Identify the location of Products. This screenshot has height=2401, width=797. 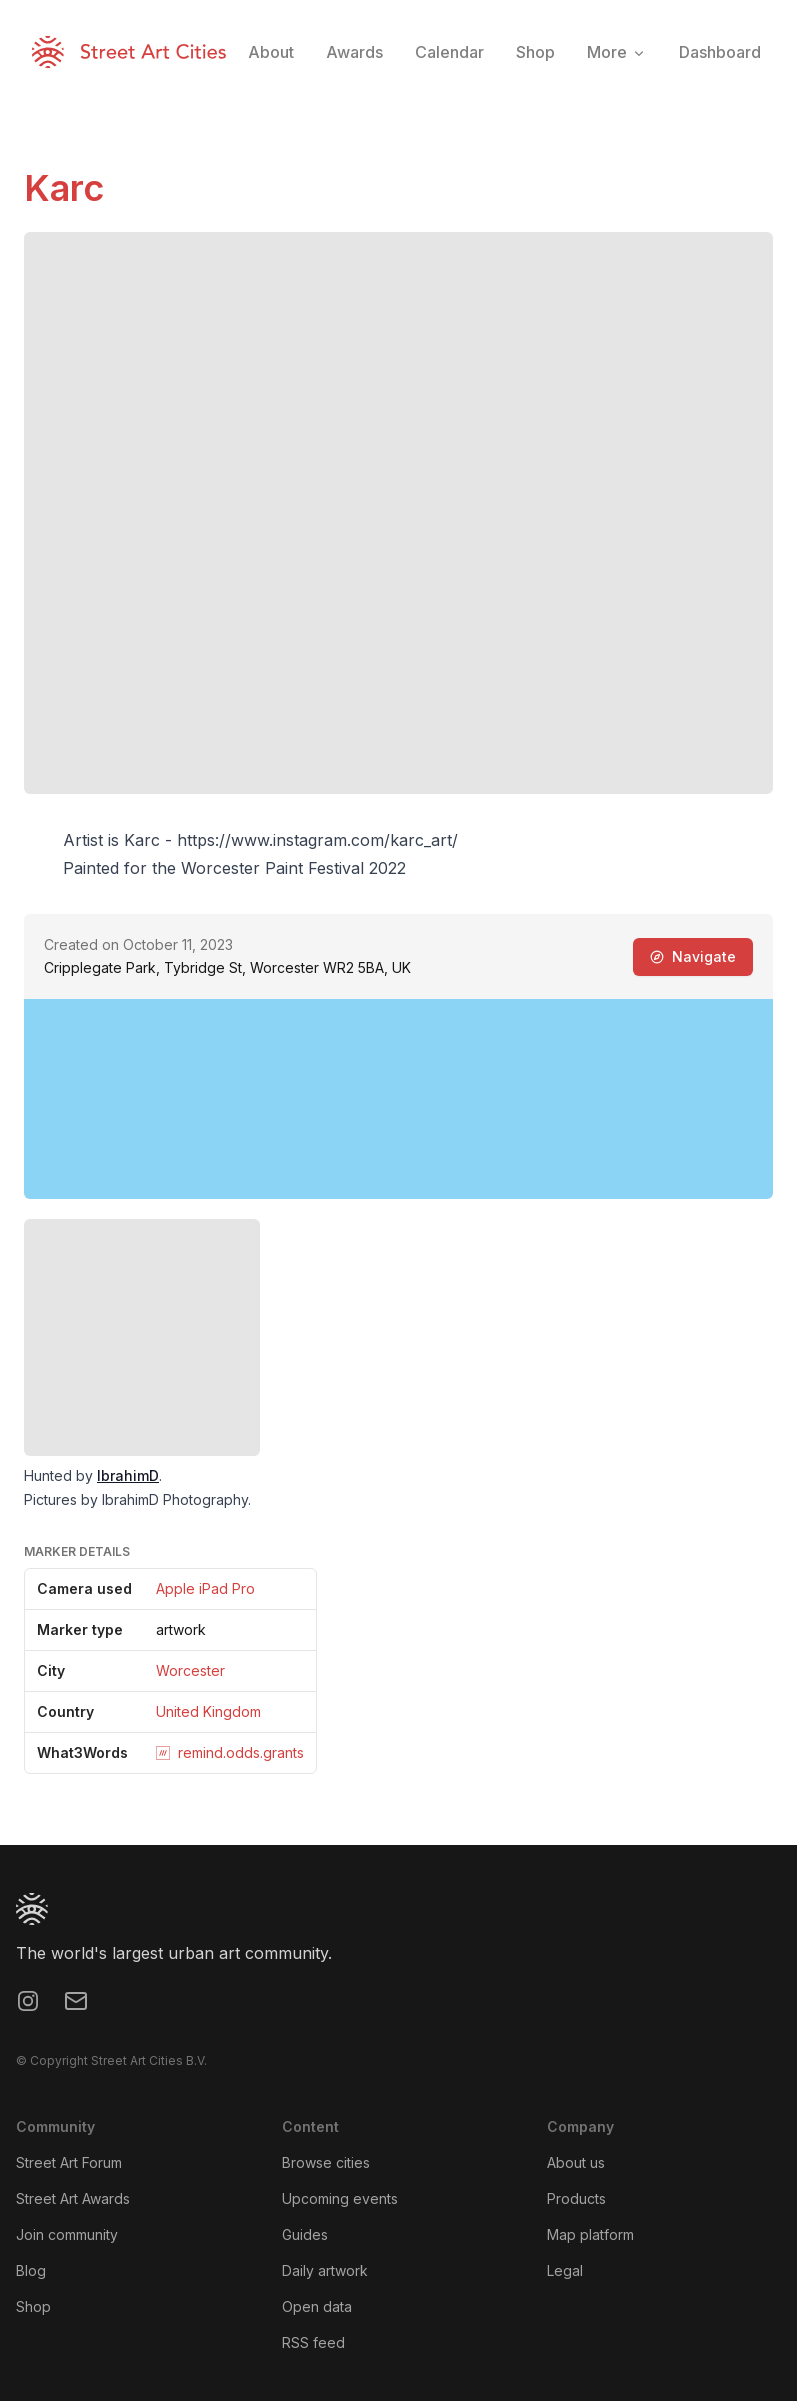
(576, 2198).